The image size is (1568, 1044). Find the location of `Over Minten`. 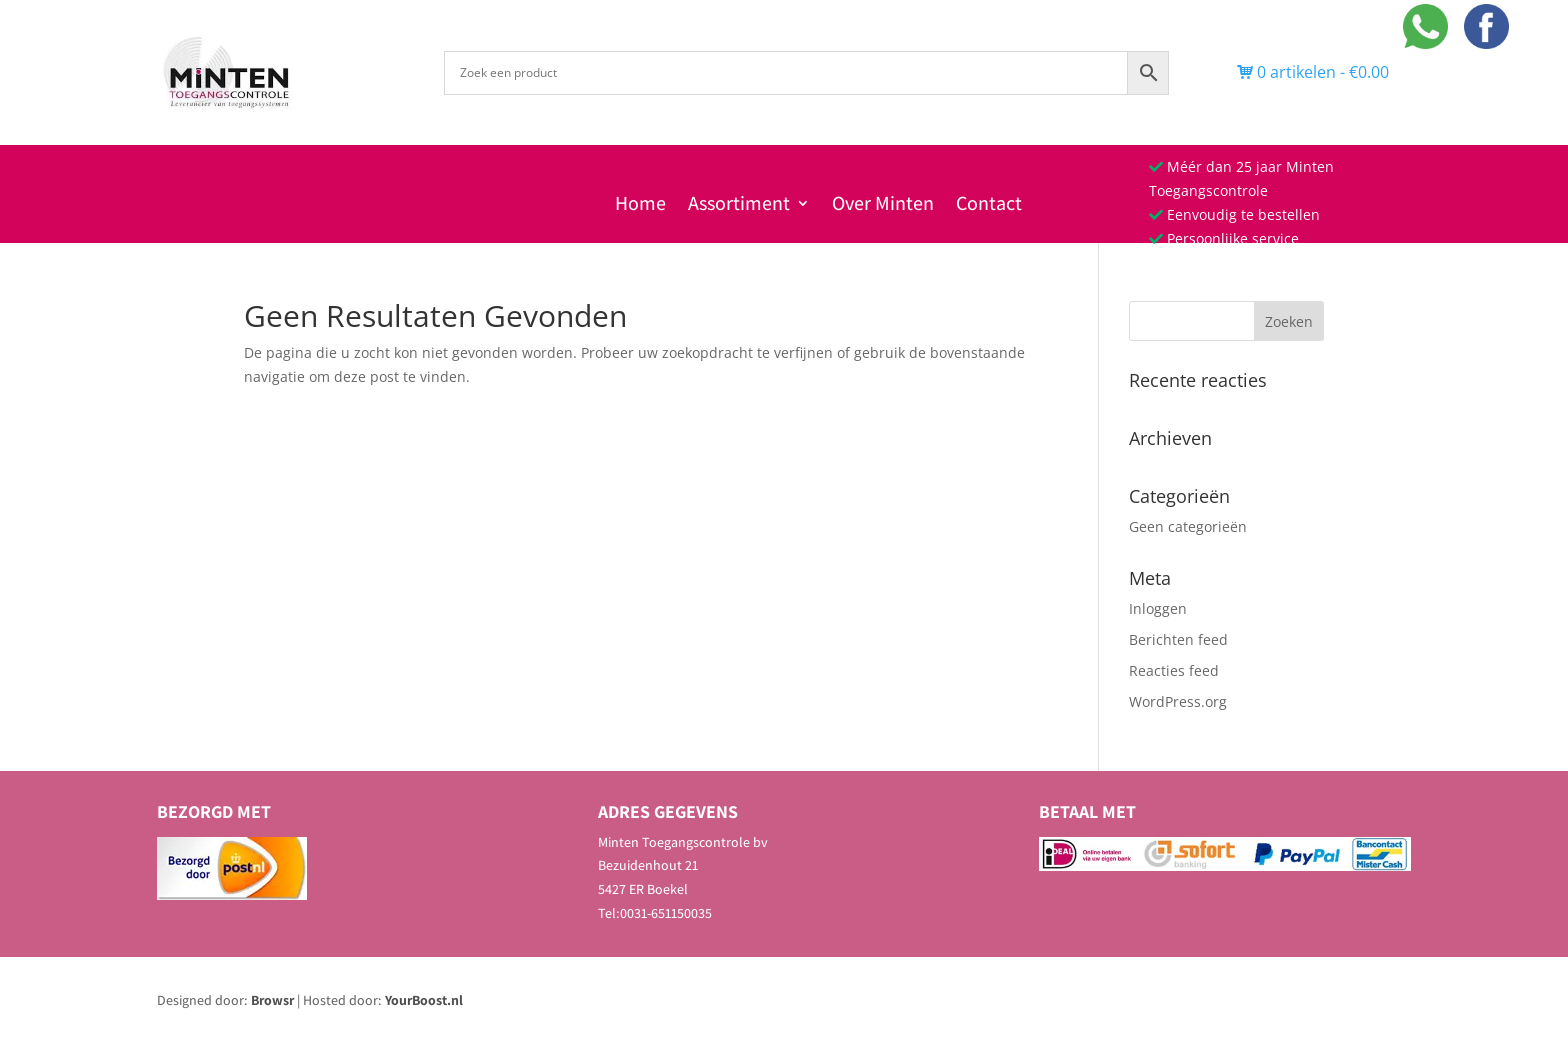

Over Minten is located at coordinates (883, 206).